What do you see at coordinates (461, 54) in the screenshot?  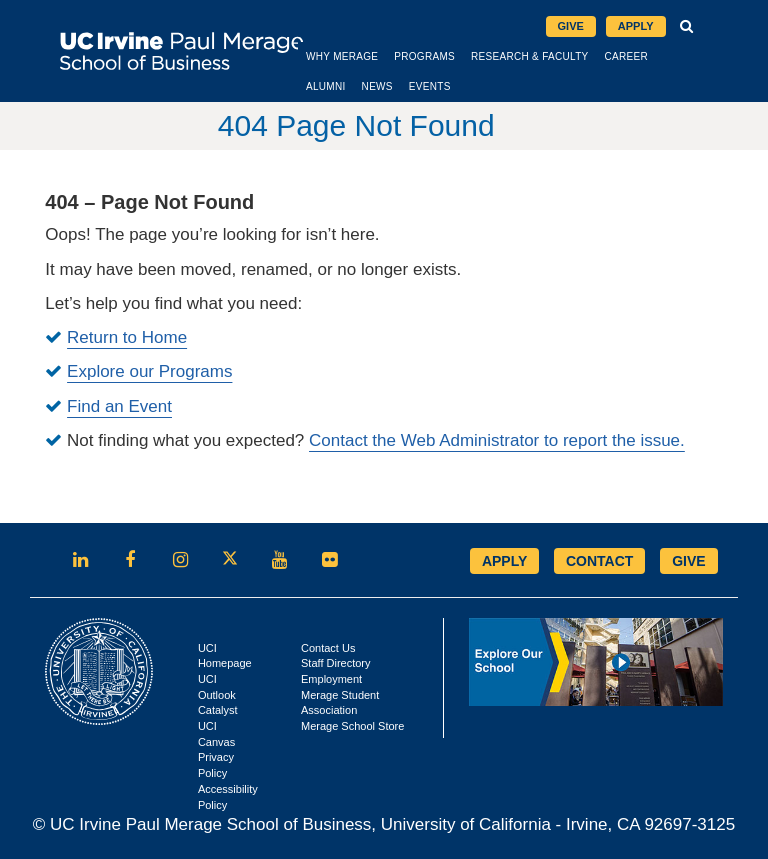 I see `Programs` at bounding box center [461, 54].